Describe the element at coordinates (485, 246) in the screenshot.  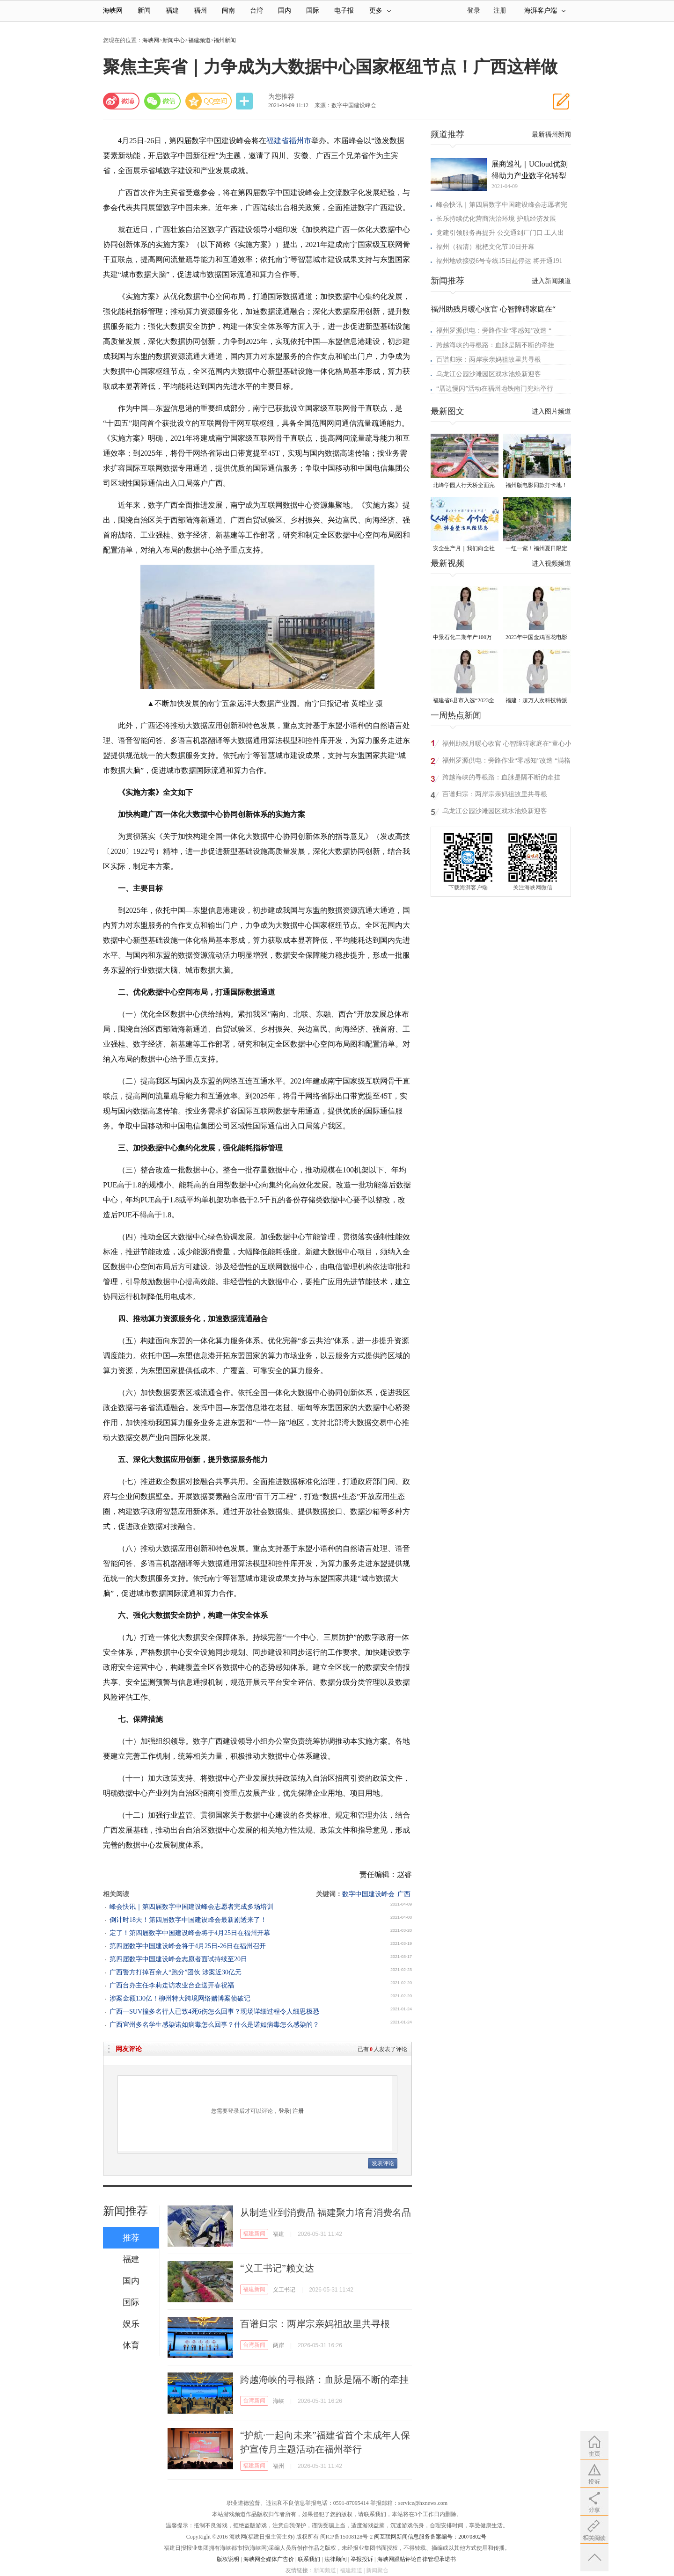
I see `福州（福清）枇杷文化节10日开幕` at that location.